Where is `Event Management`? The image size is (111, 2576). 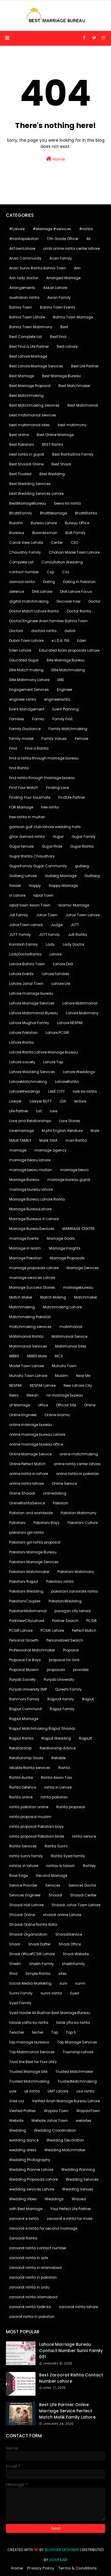 Event Management is located at coordinates (26, 709).